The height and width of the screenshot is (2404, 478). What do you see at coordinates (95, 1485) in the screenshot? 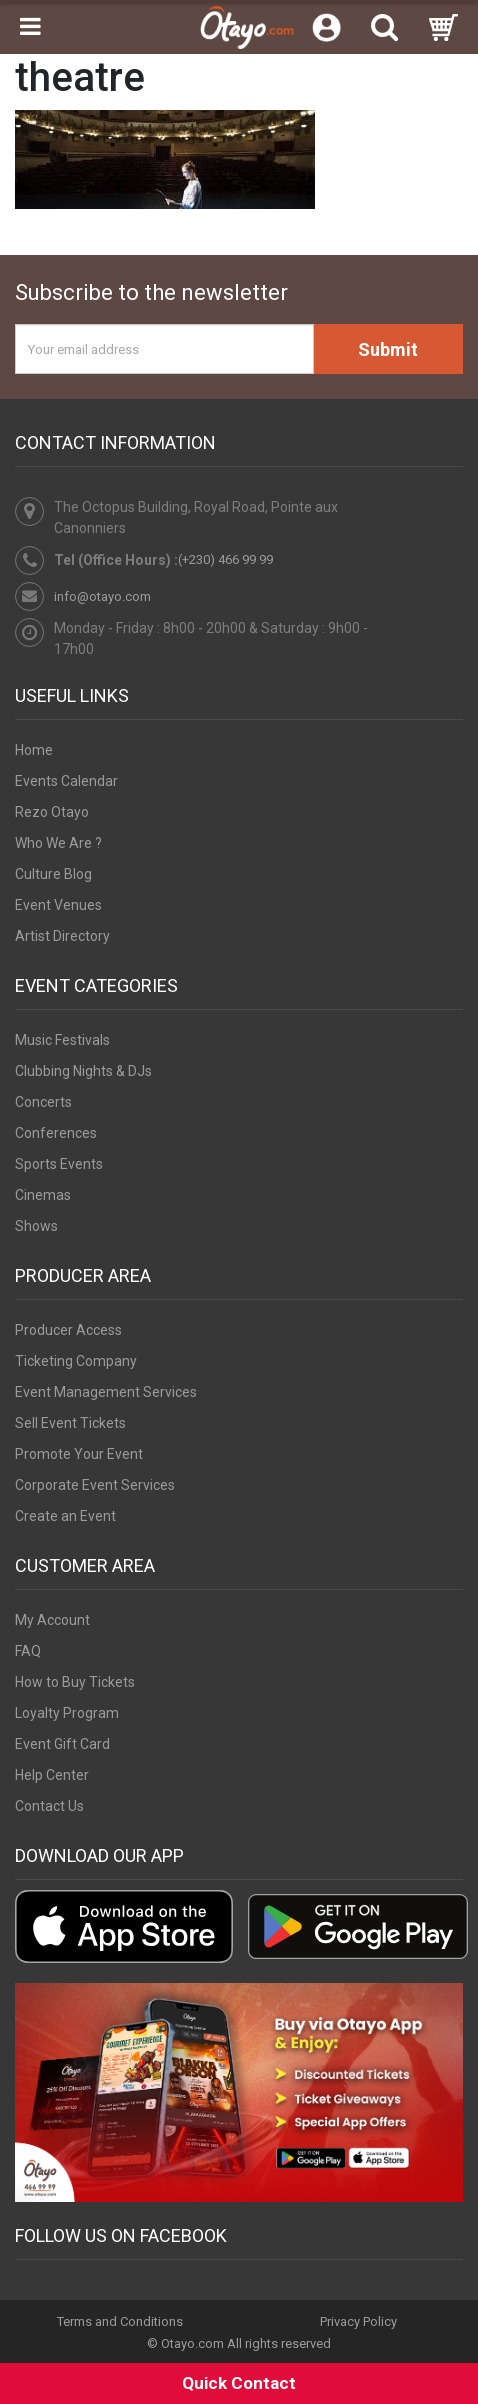
I see `Corporate Event Services` at bounding box center [95, 1485].